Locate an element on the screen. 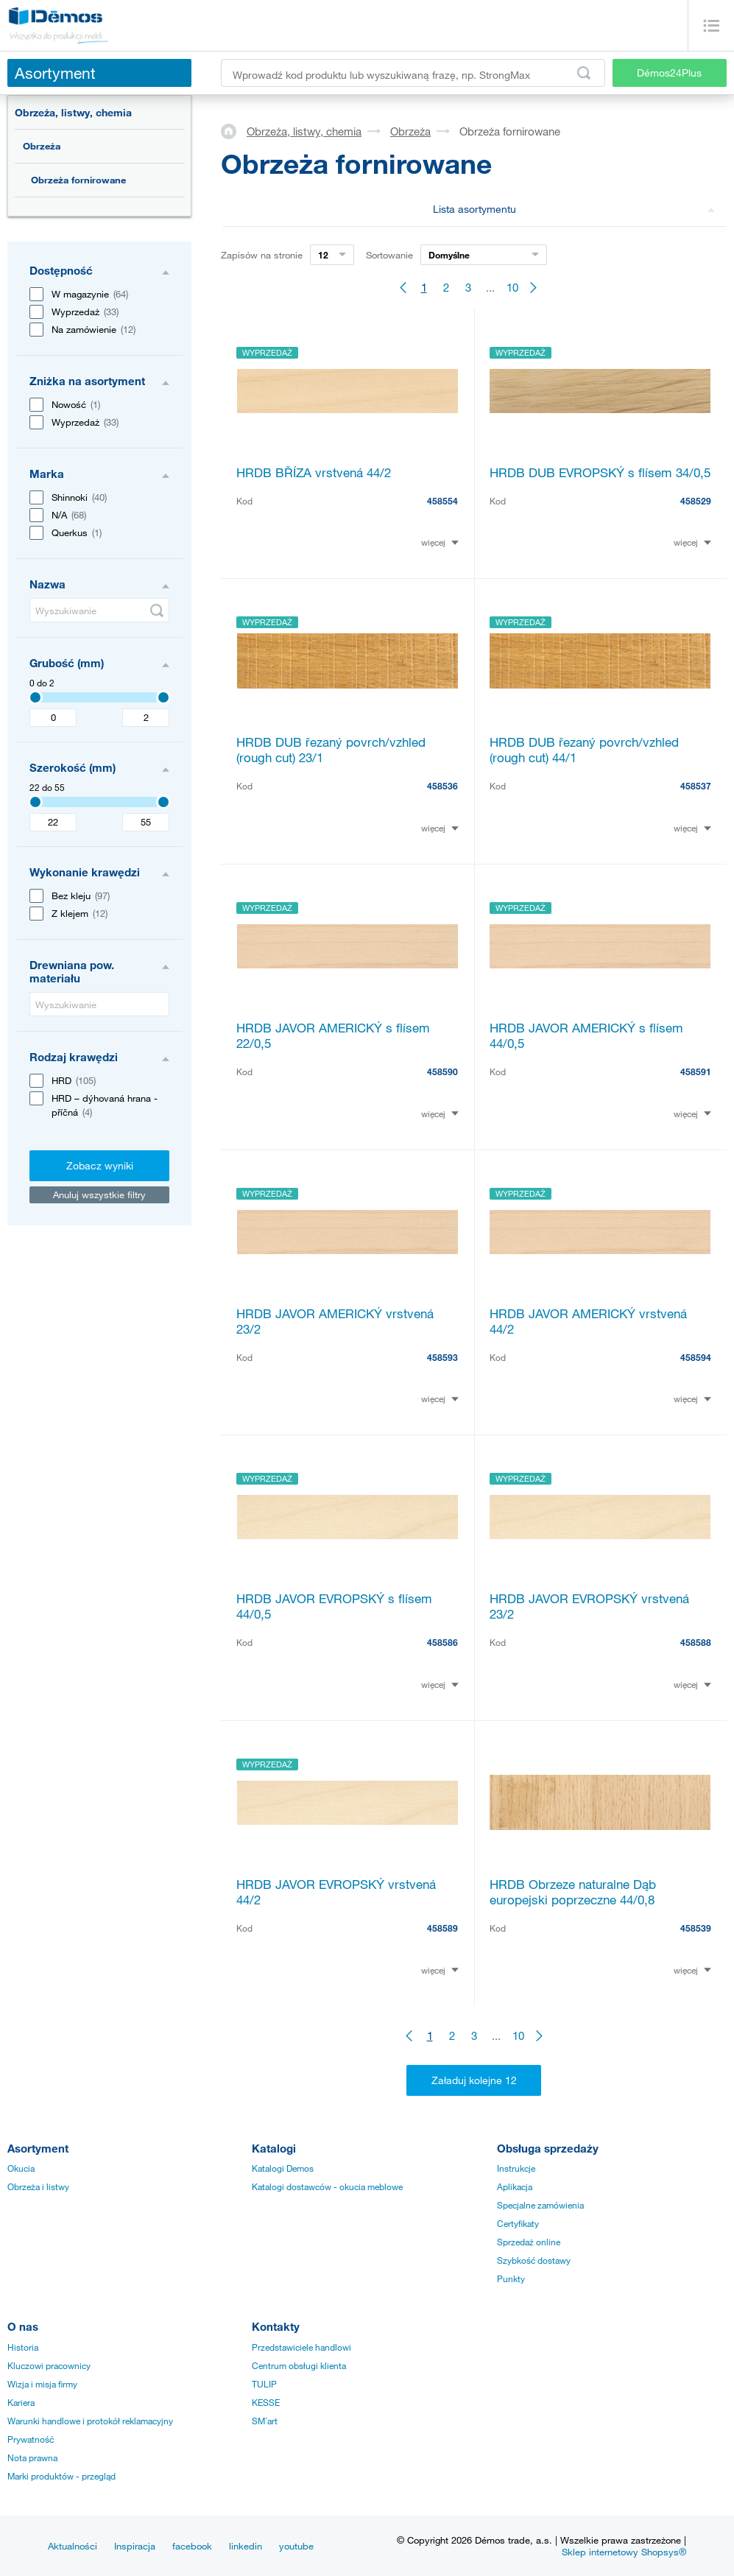  HRDB JAVOR EVROPSKÝ s flísem 44/0,5 is located at coordinates (334, 1606).